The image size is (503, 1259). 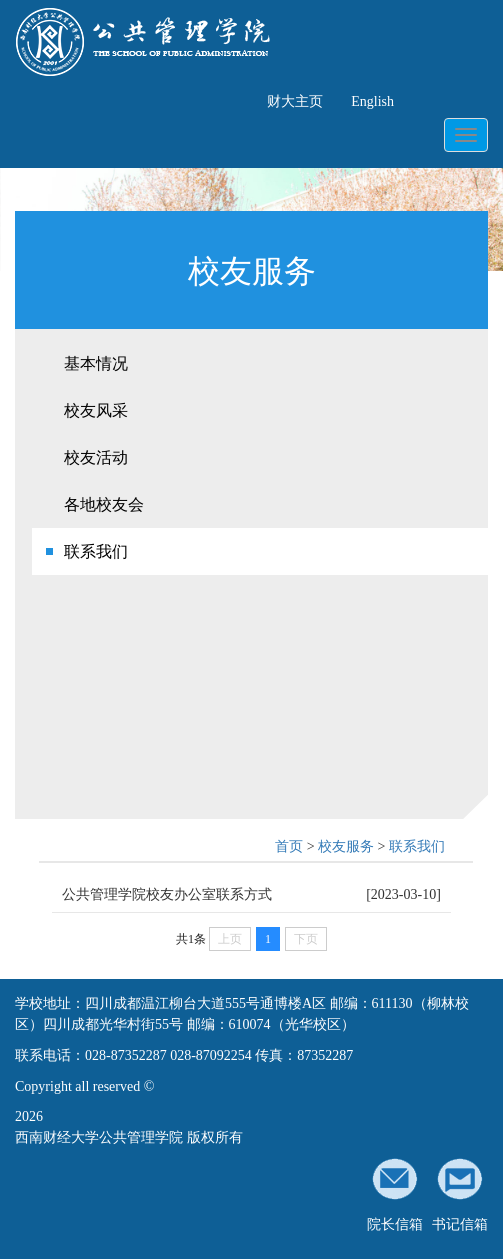 What do you see at coordinates (96, 457) in the screenshot?
I see `校友活动` at bounding box center [96, 457].